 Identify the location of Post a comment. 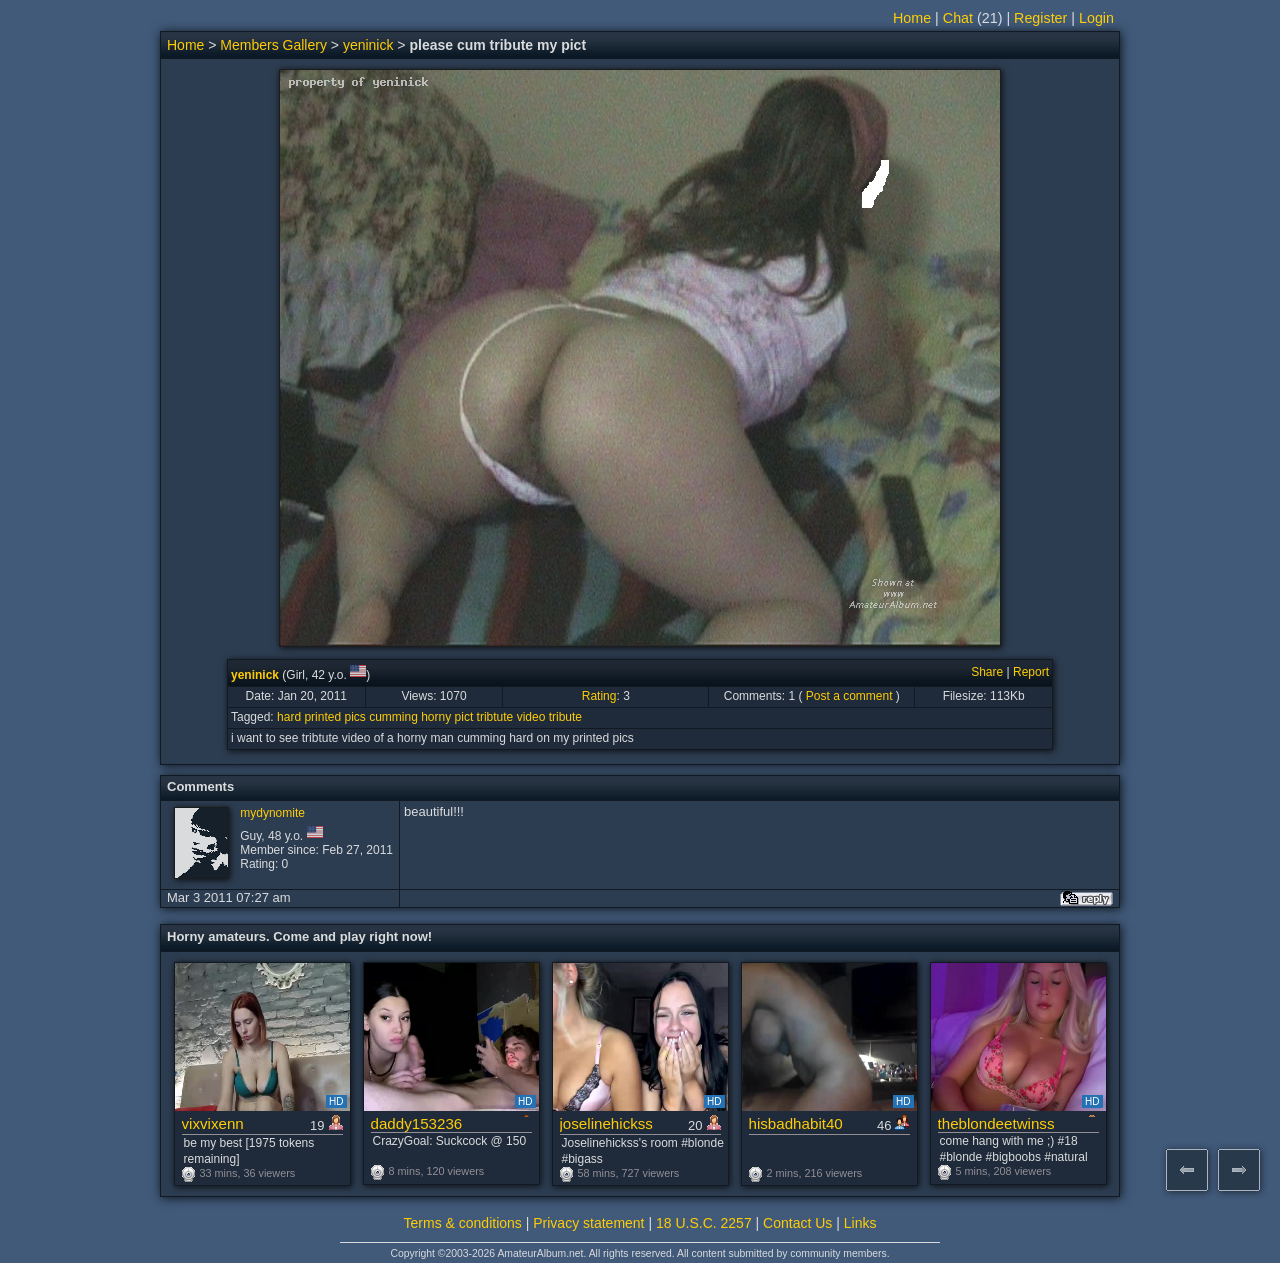
(849, 696).